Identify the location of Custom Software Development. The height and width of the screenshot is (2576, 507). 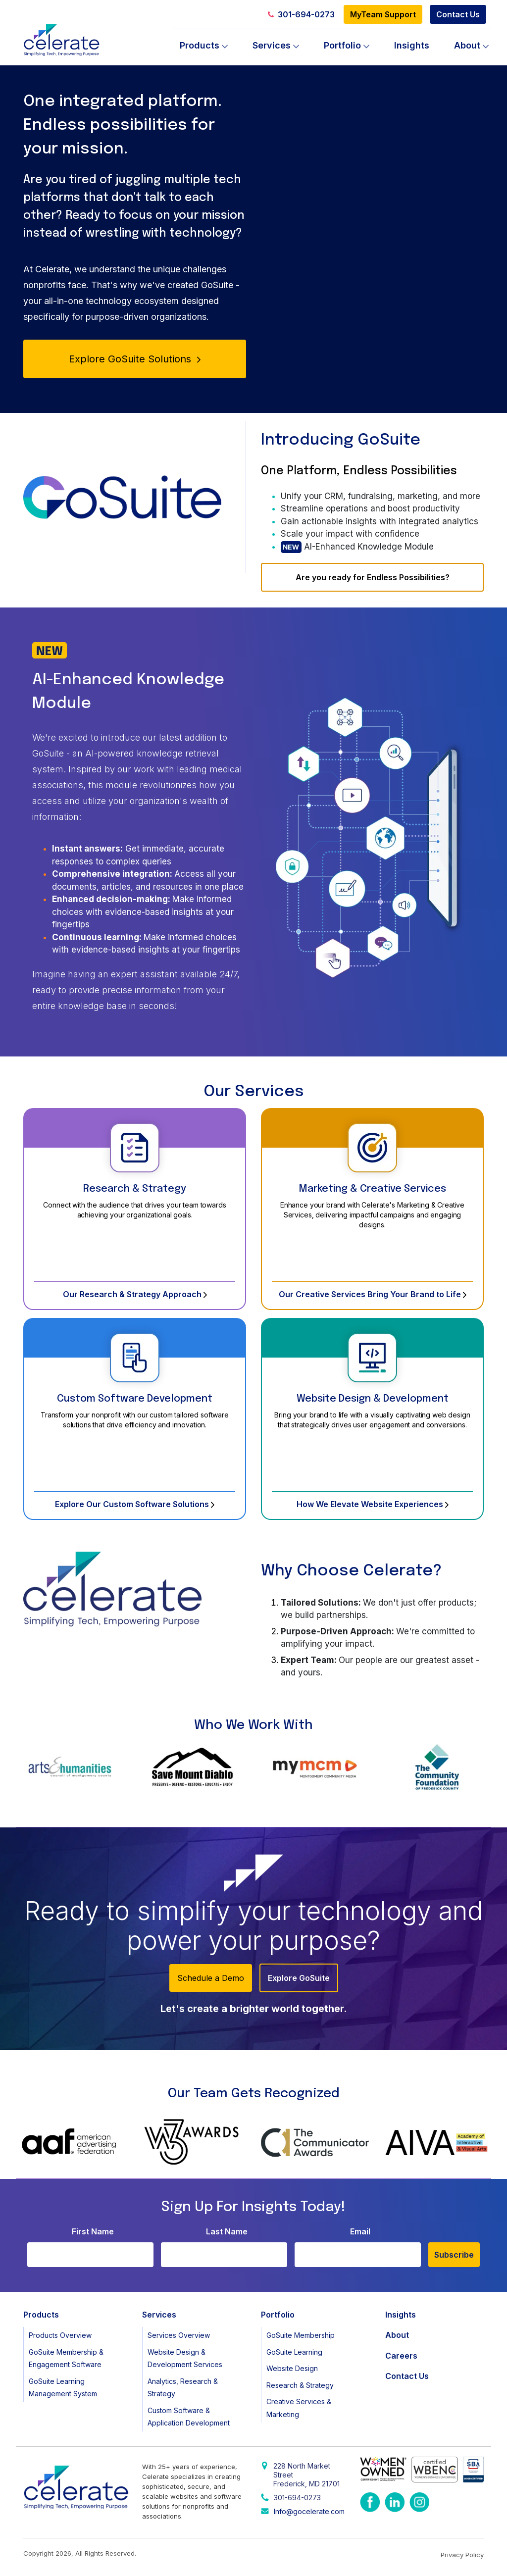
(134, 1399).